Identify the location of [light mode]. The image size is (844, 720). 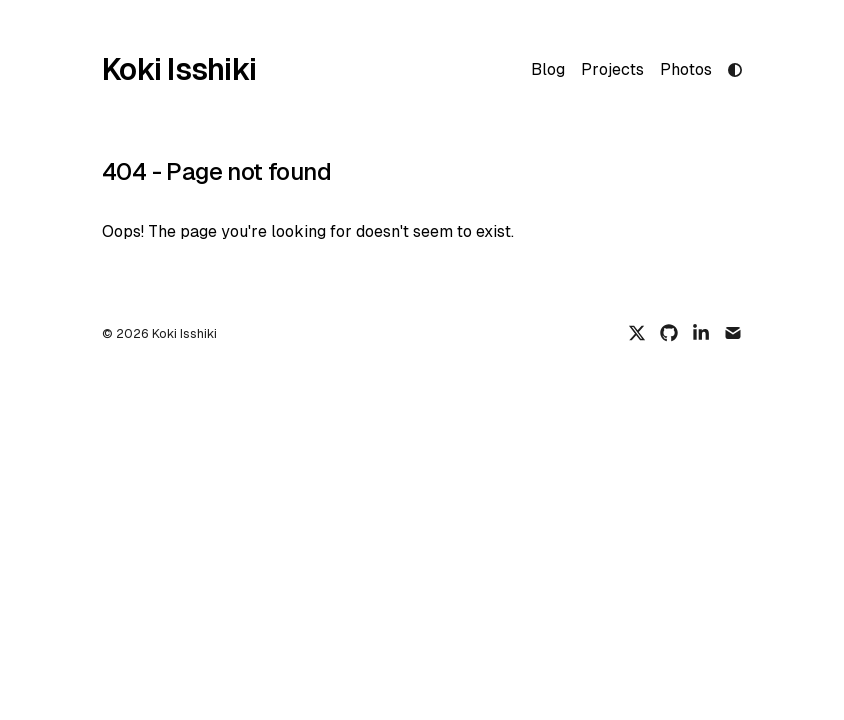
(735, 70).